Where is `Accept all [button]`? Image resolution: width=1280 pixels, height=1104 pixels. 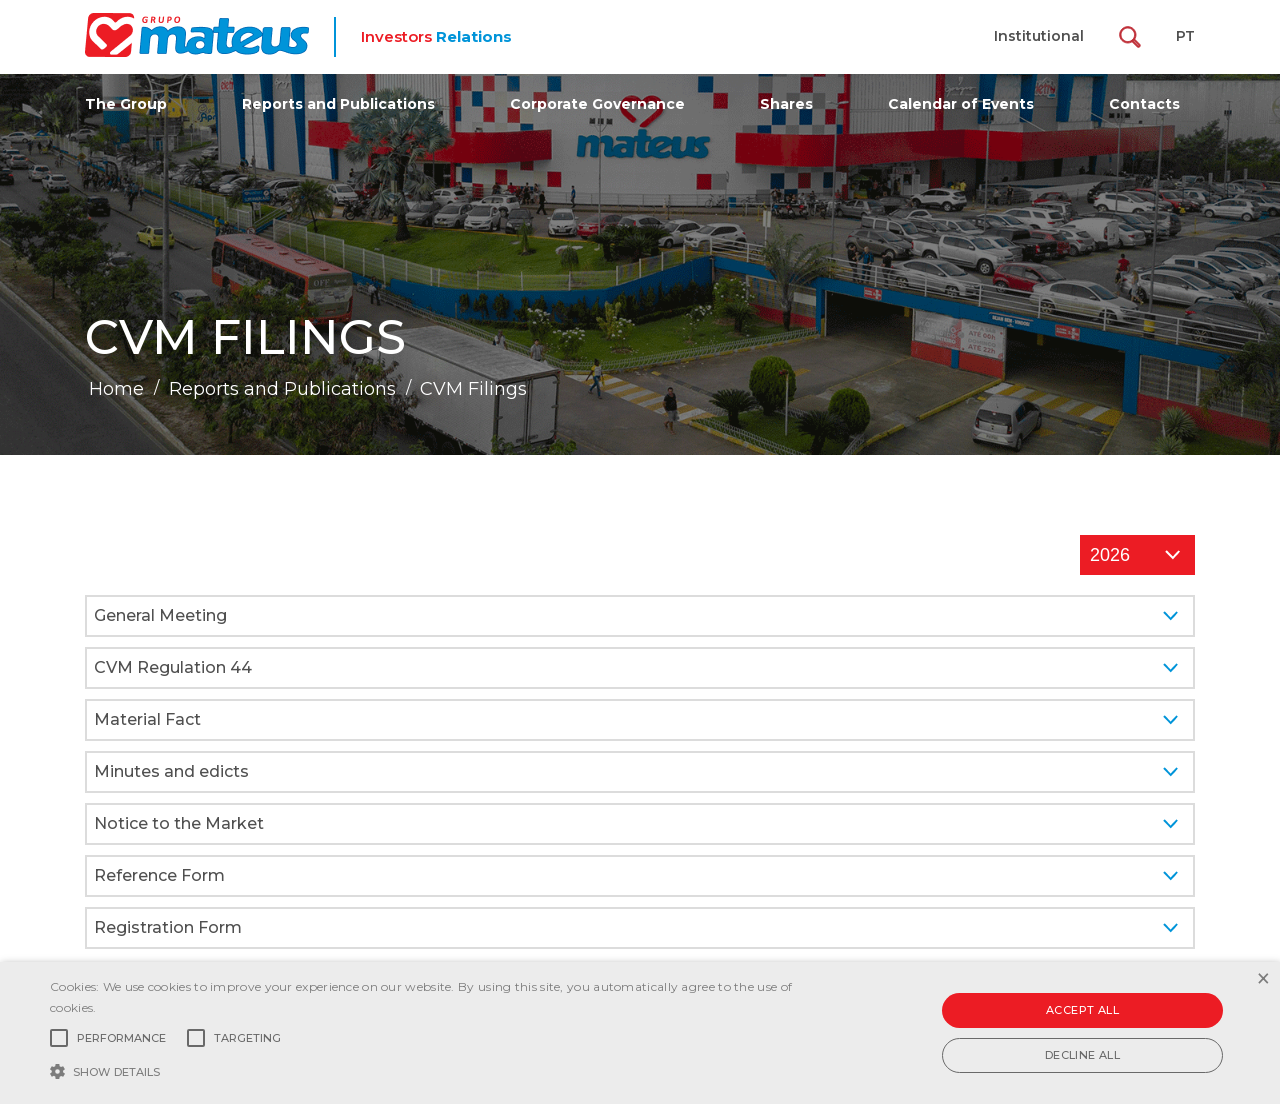
Accept all [button] is located at coordinates (1082, 1010).